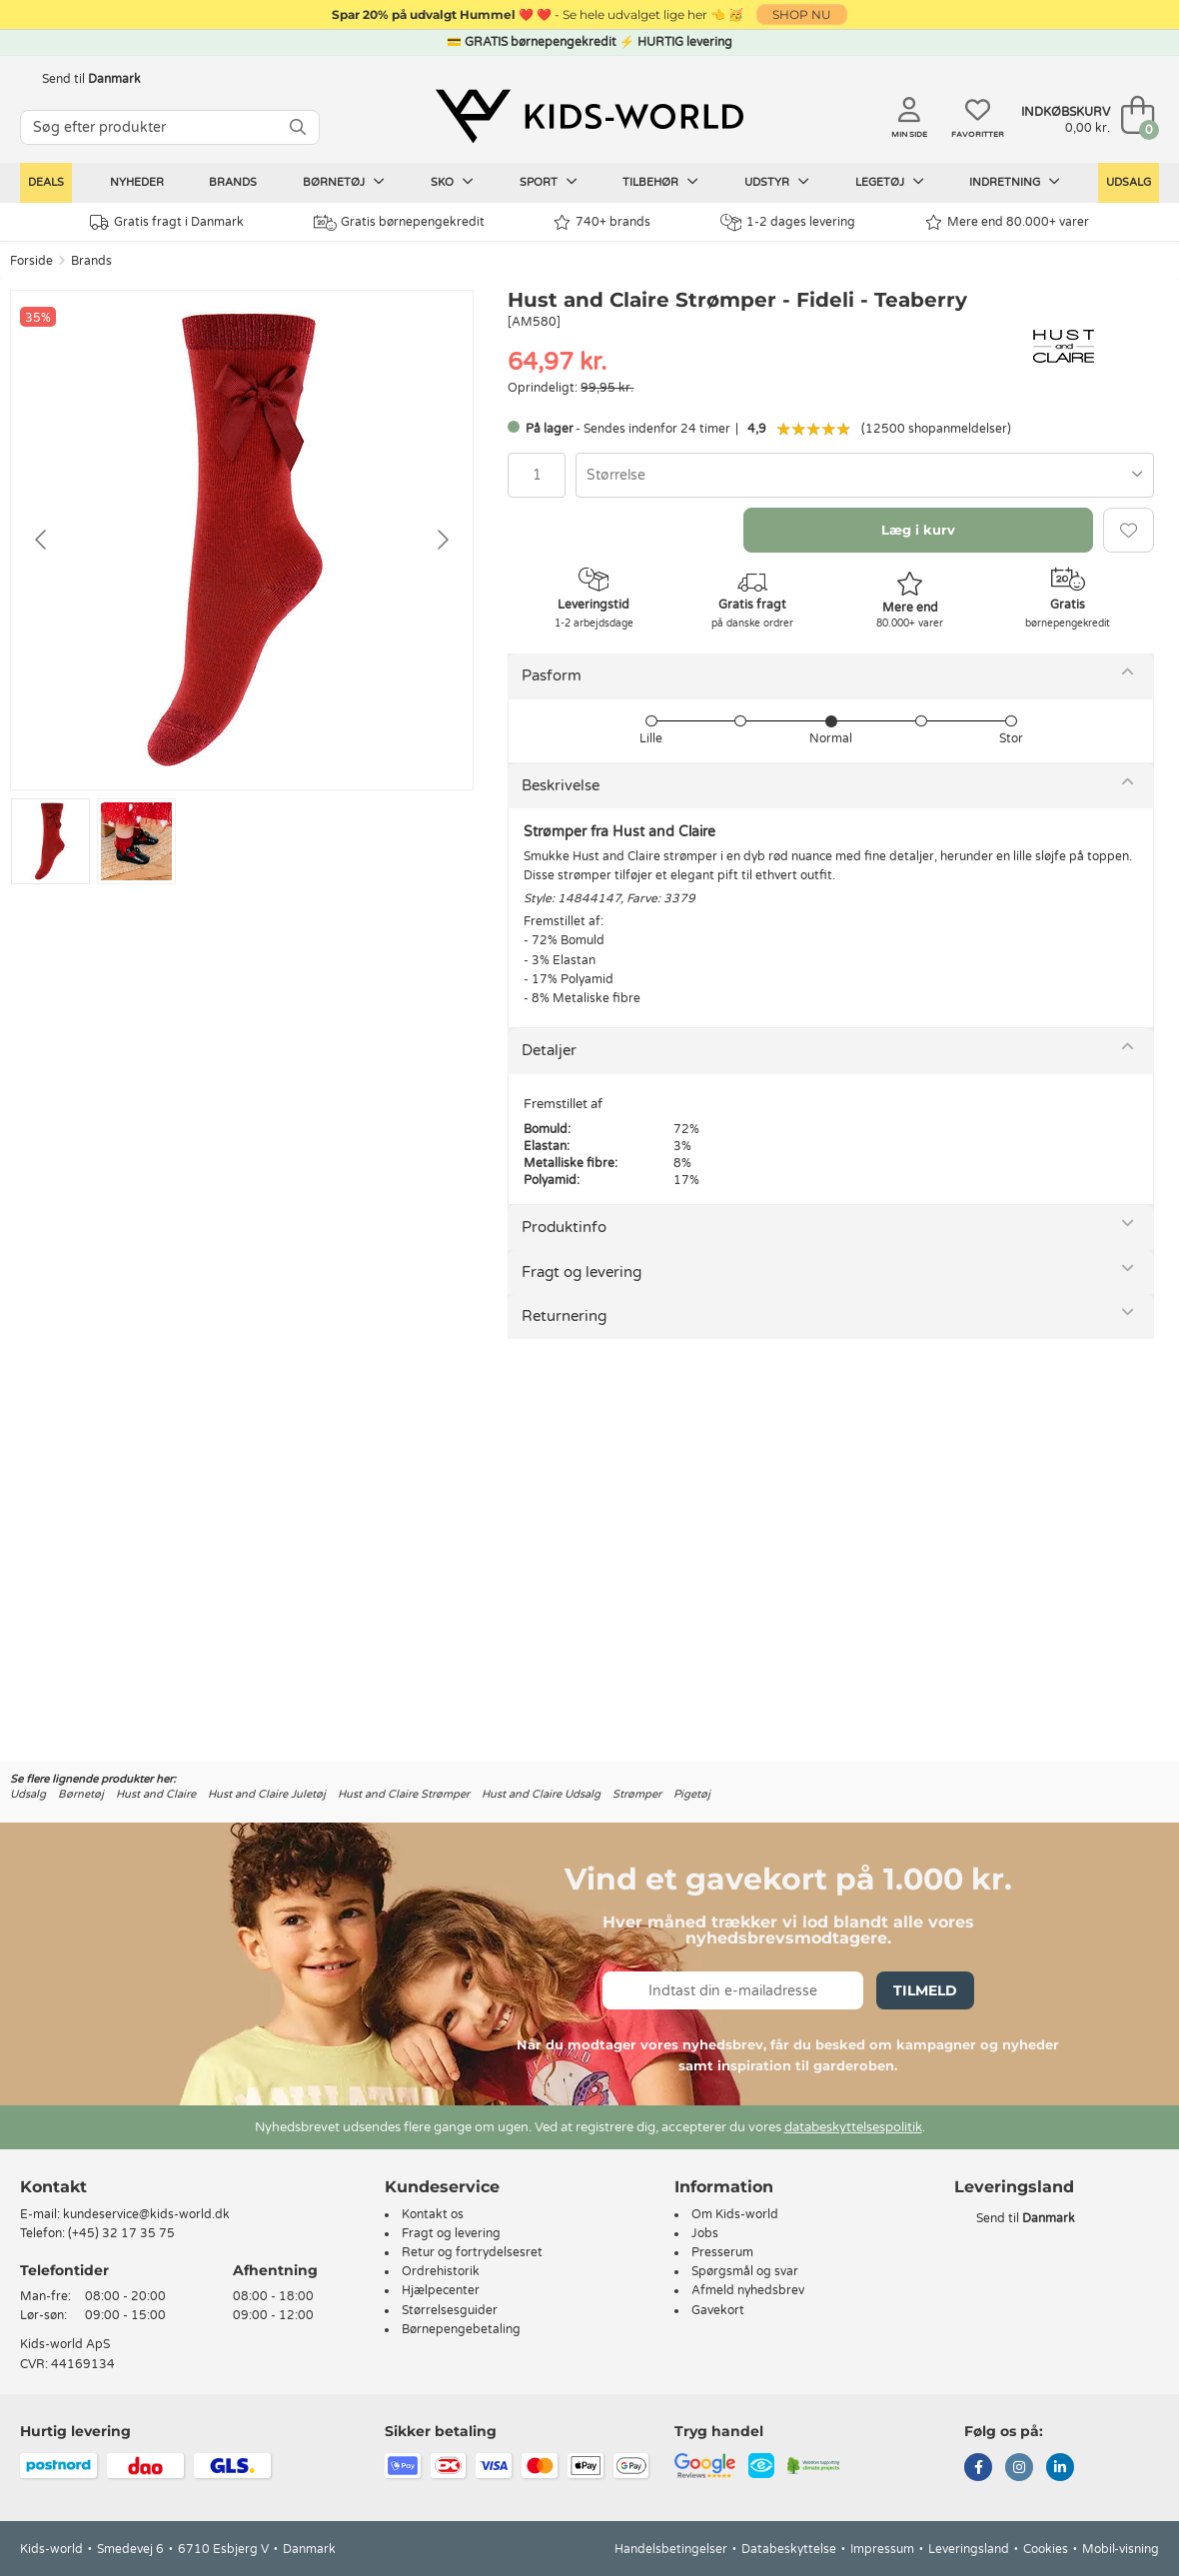 The image size is (1179, 2576). Describe the element at coordinates (267, 1794) in the screenshot. I see `Hust and Claire Juletøj` at that location.